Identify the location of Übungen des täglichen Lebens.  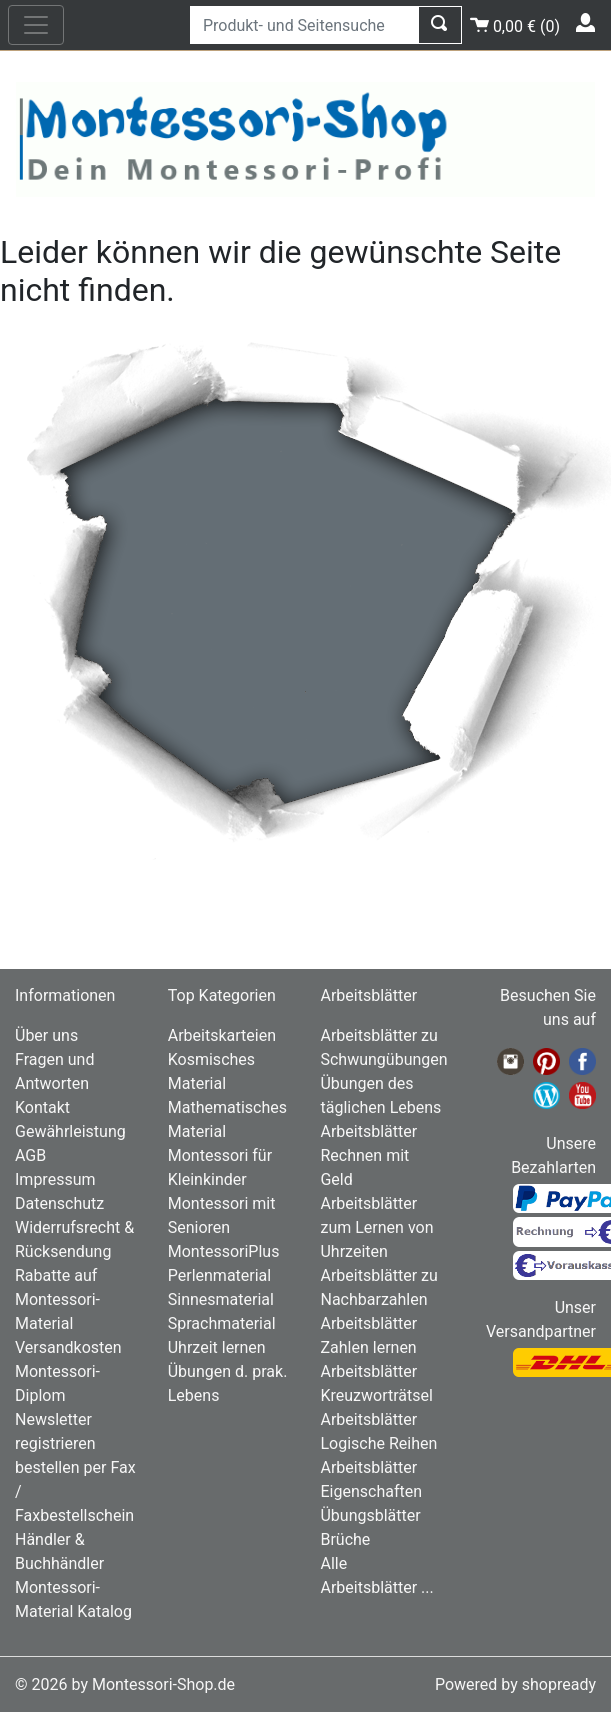
(380, 1095).